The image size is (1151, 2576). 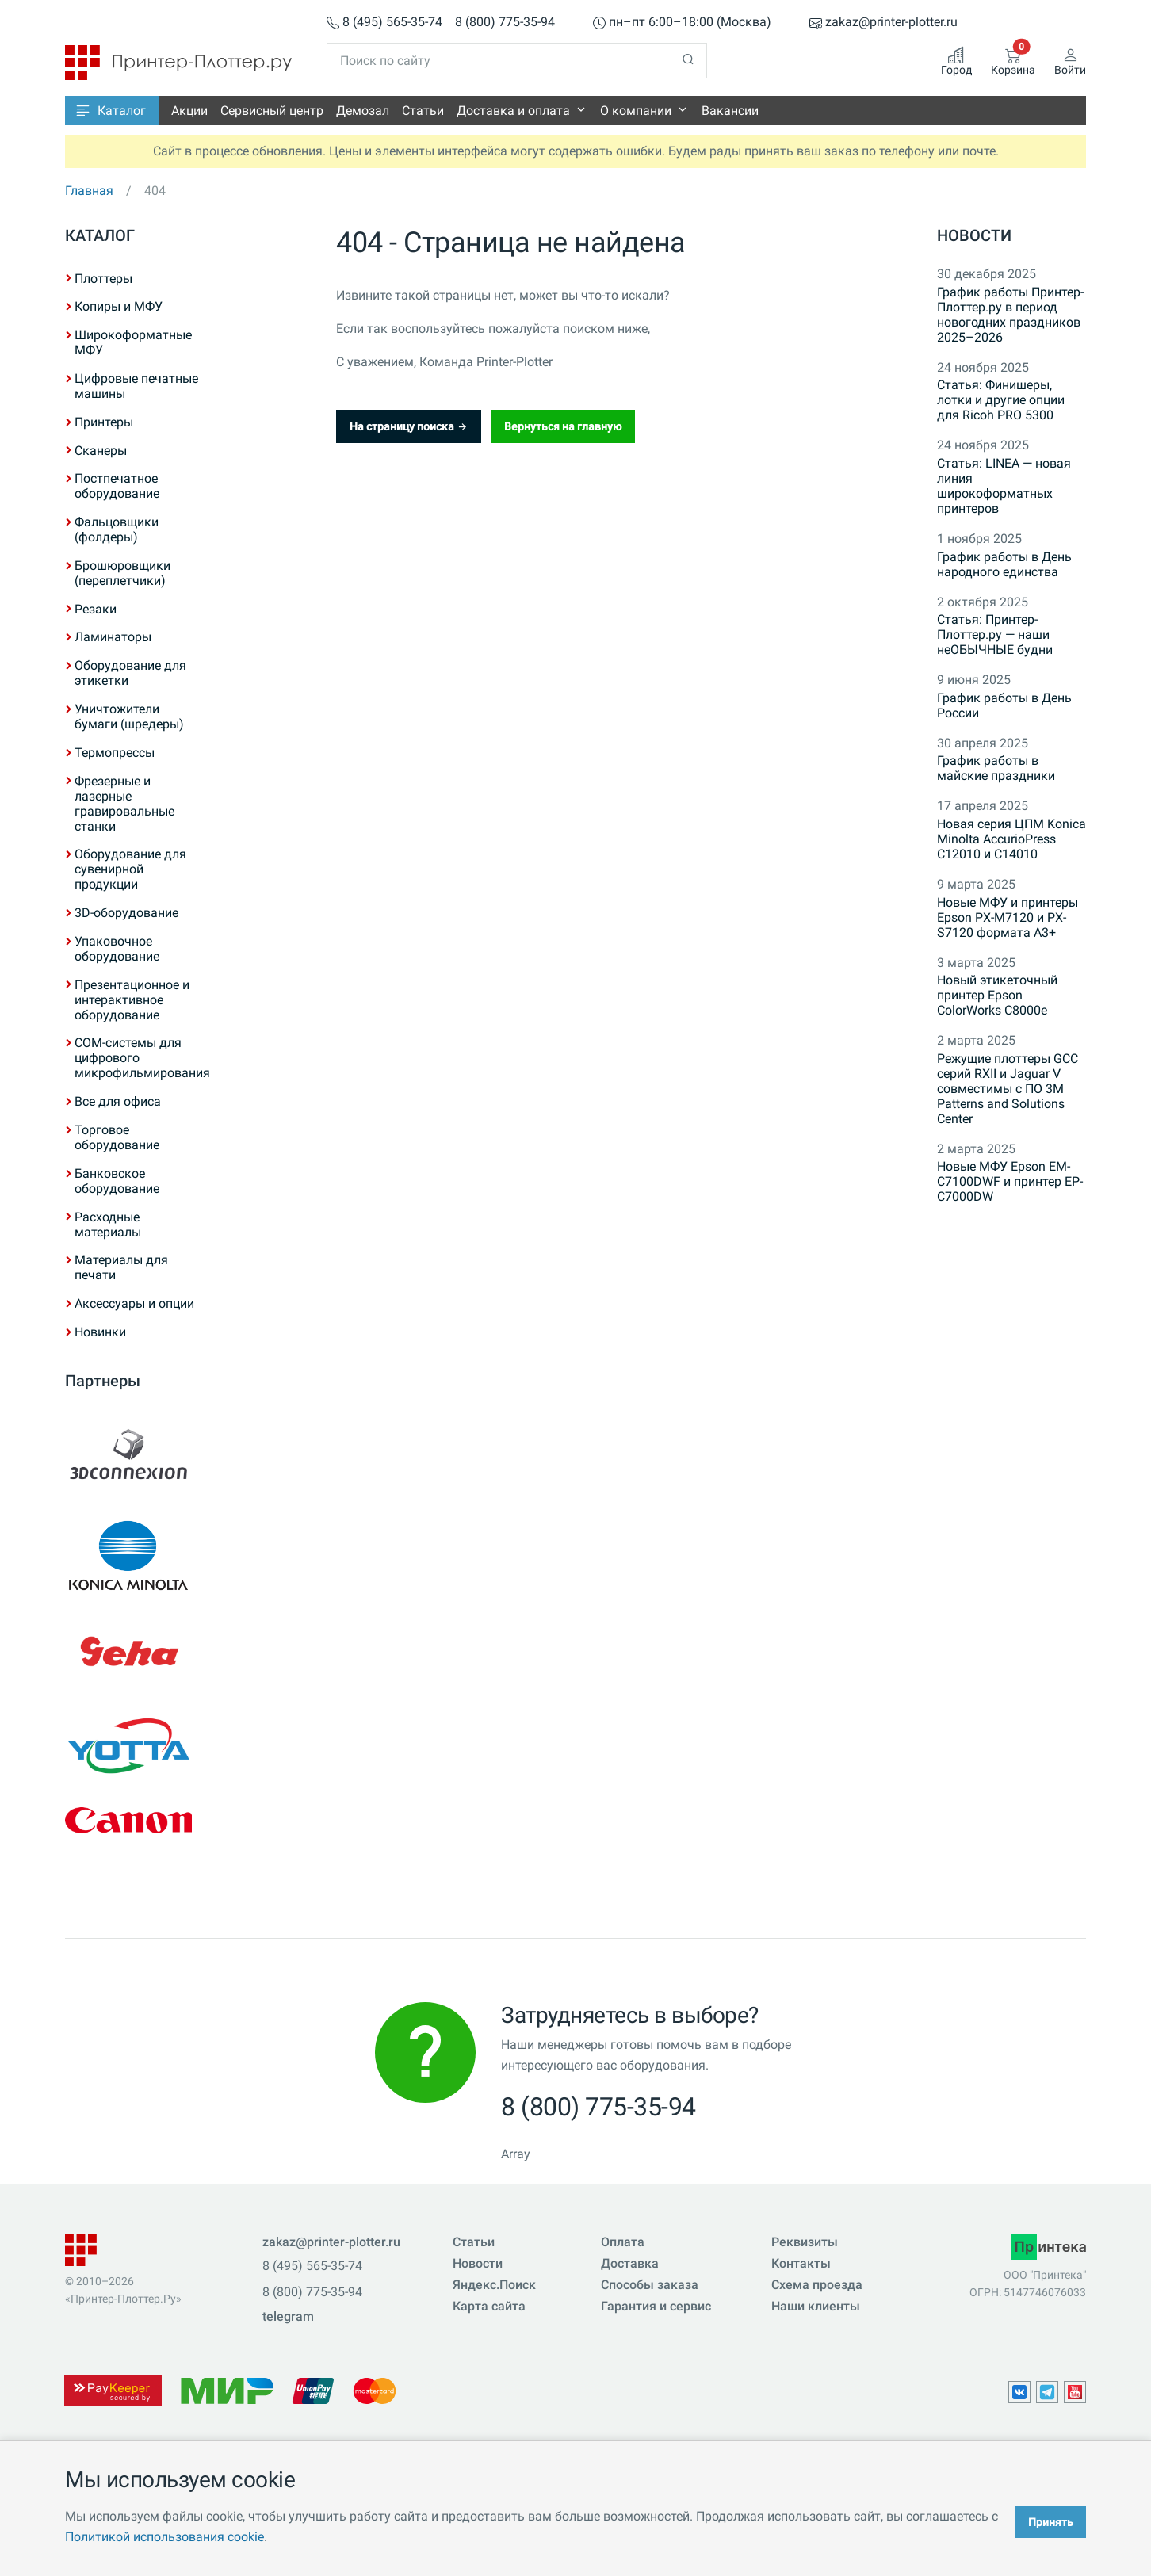 I want to click on zakaz@printer-plotter.ru, so click(x=883, y=22).